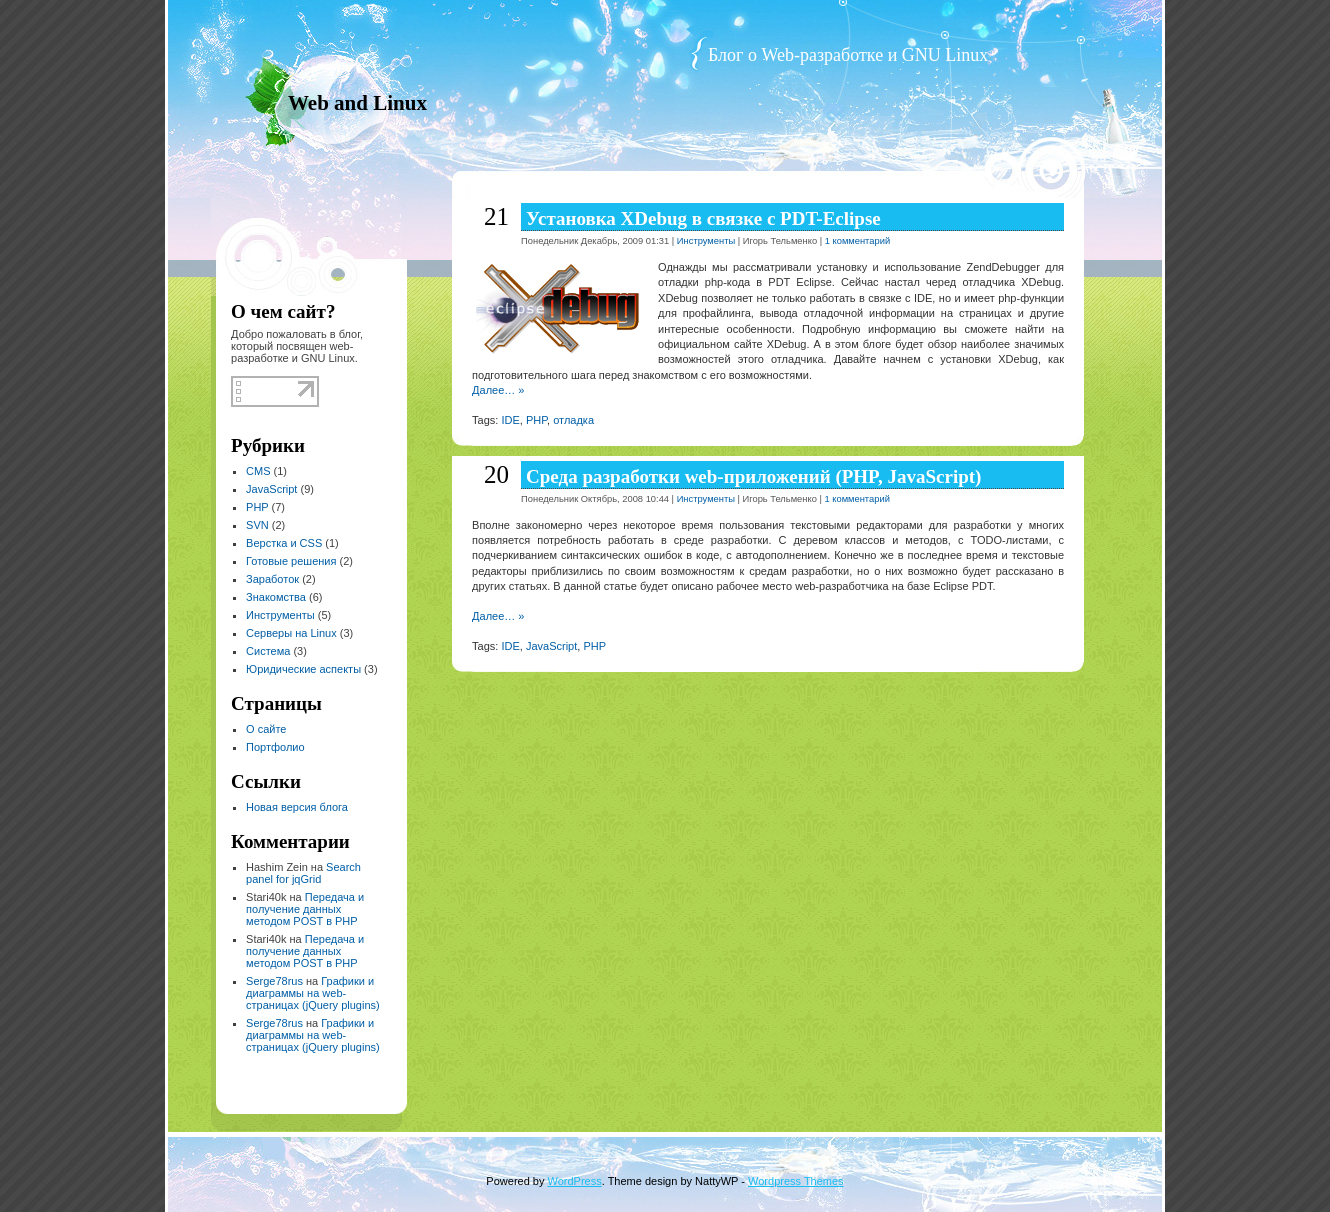  I want to click on Передача и получение данных методом POST в PHP, so click(305, 909).